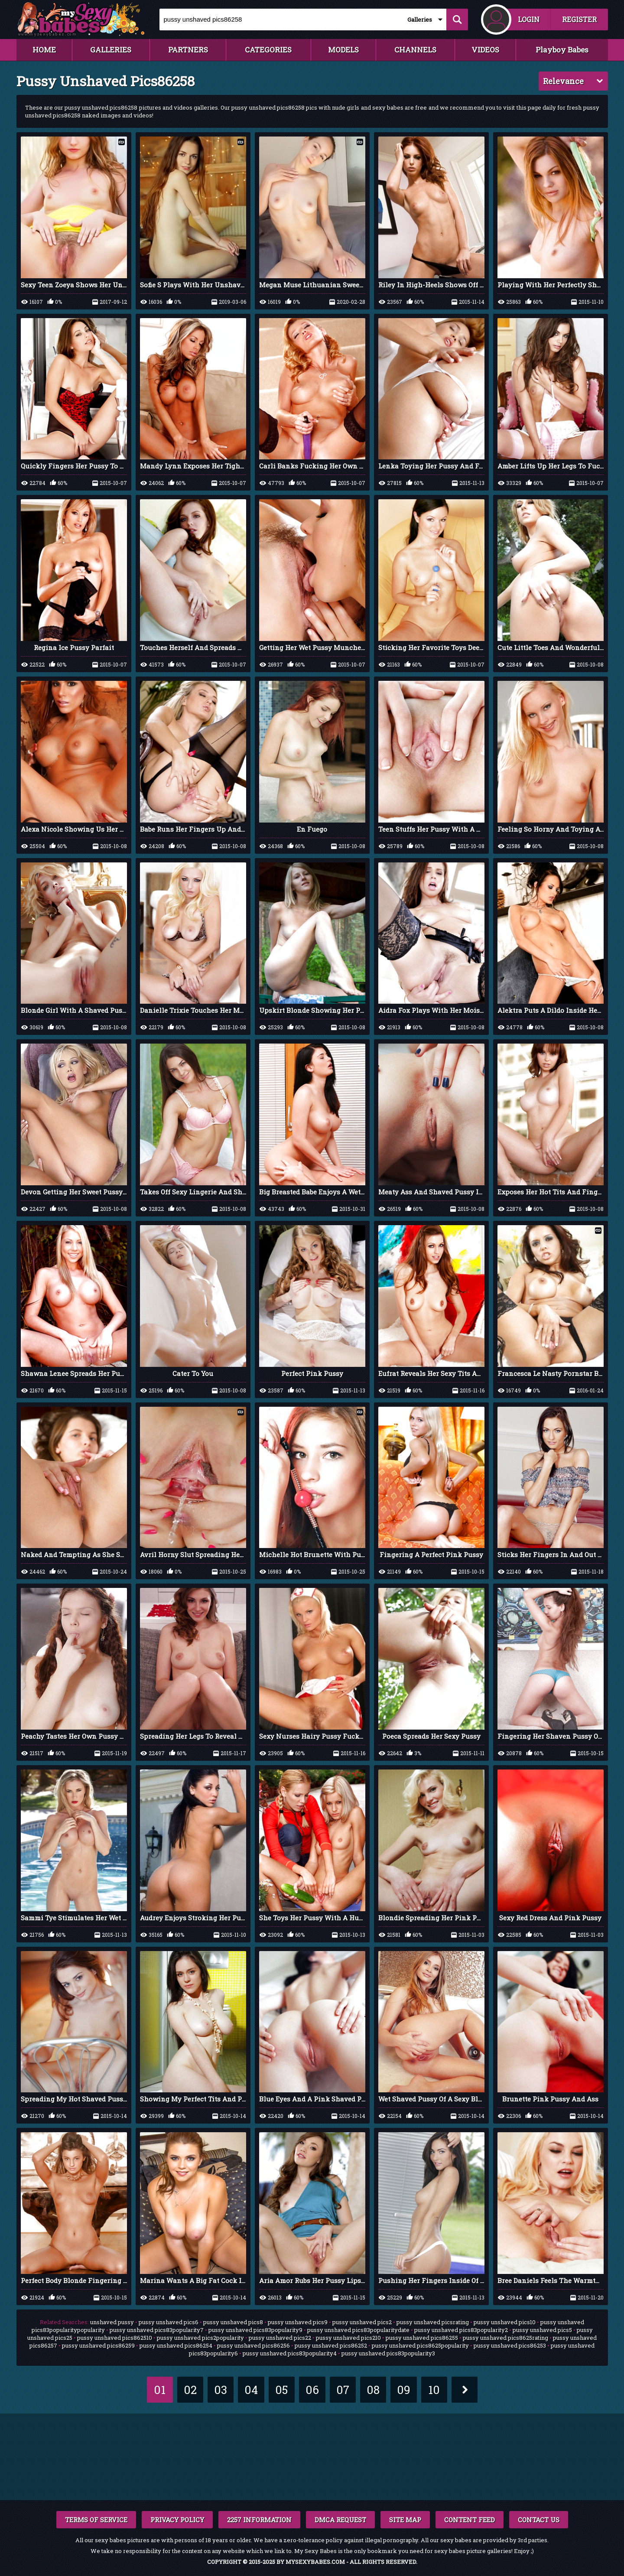 The height and width of the screenshot is (2576, 624). Describe the element at coordinates (190, 2389) in the screenshot. I see `02` at that location.